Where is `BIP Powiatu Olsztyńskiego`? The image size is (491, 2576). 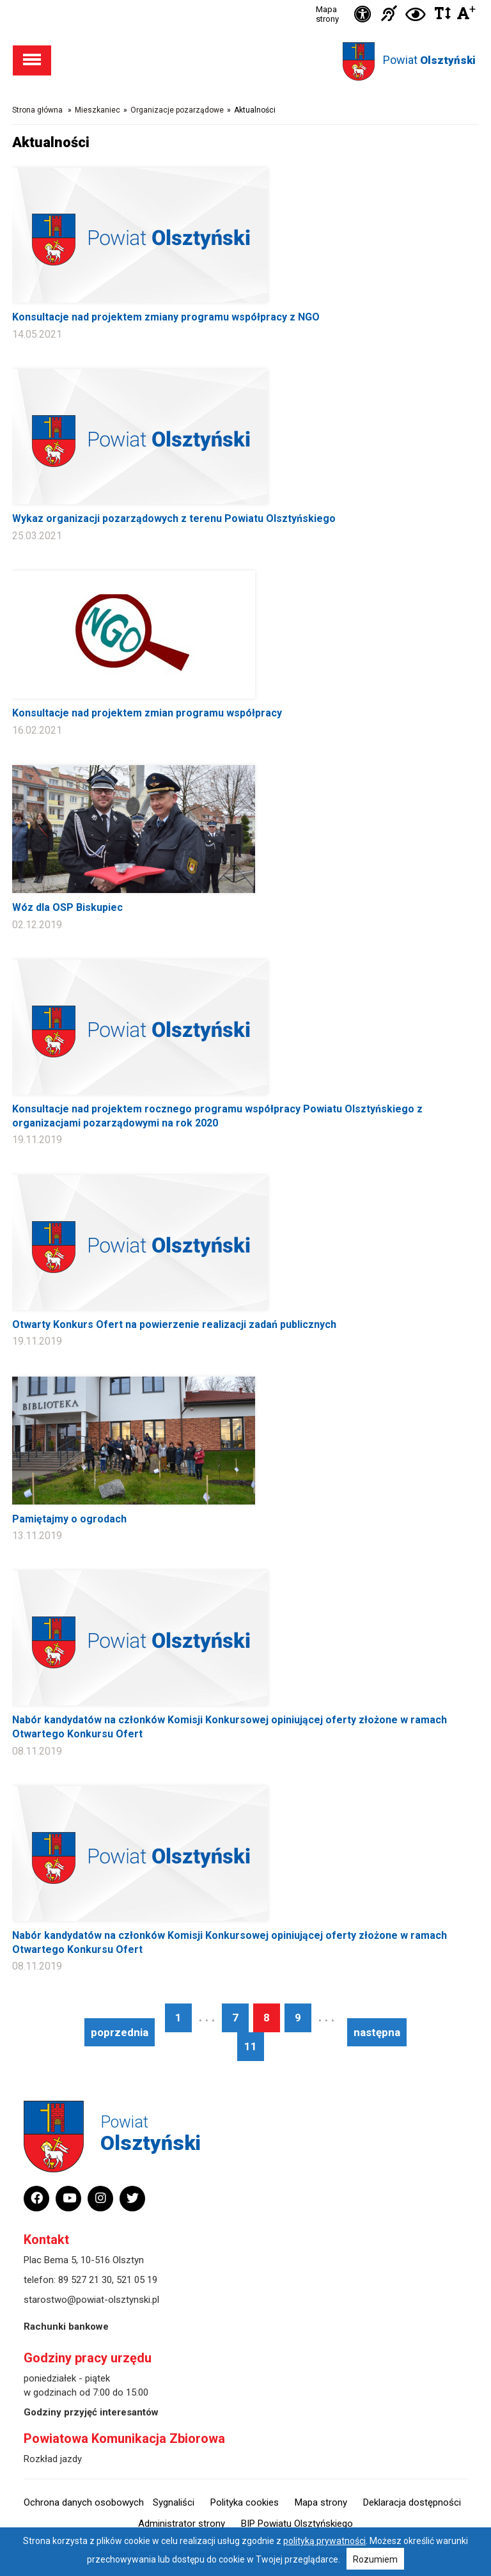
BIP Powiatu Olsztyńskiego is located at coordinates (297, 2523).